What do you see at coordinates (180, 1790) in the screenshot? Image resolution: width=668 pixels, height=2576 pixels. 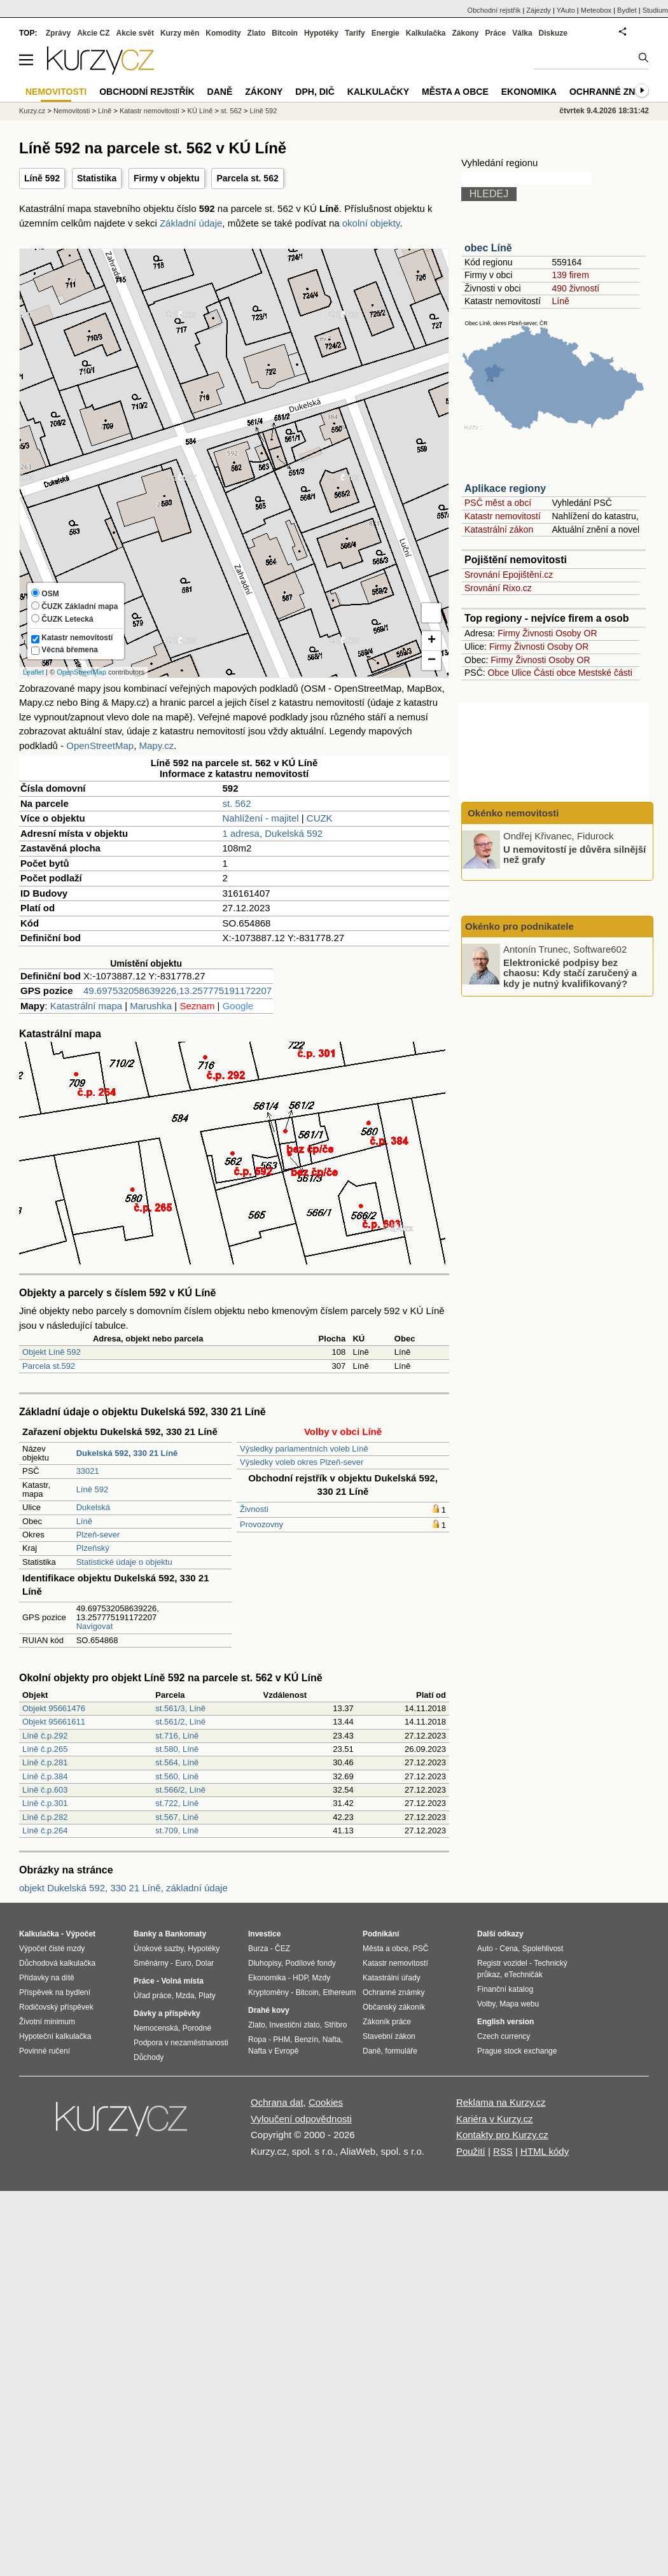 I see `st.566/2, Líně` at bounding box center [180, 1790].